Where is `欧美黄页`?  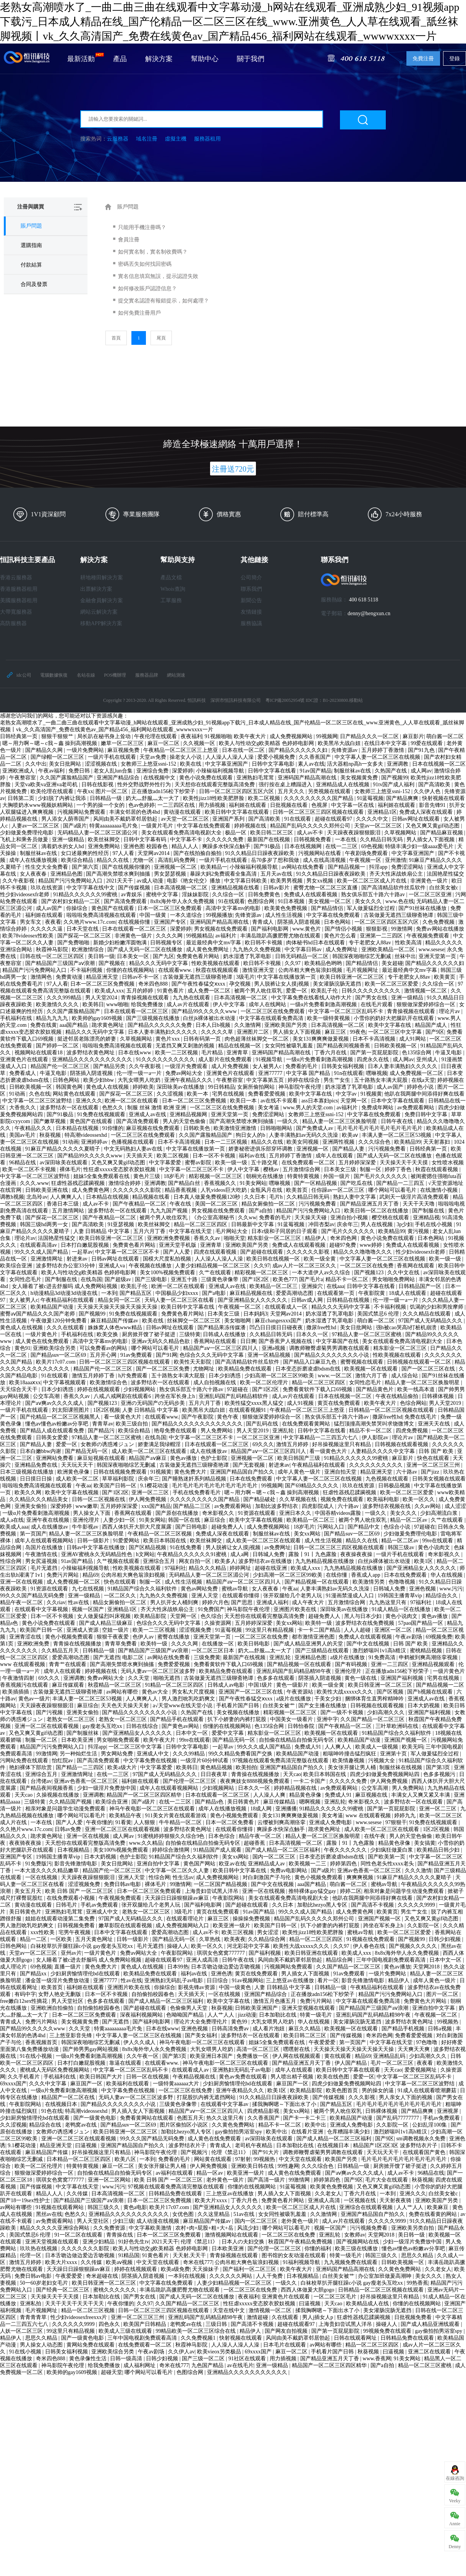
欧美黄页 is located at coordinates (445, 977).